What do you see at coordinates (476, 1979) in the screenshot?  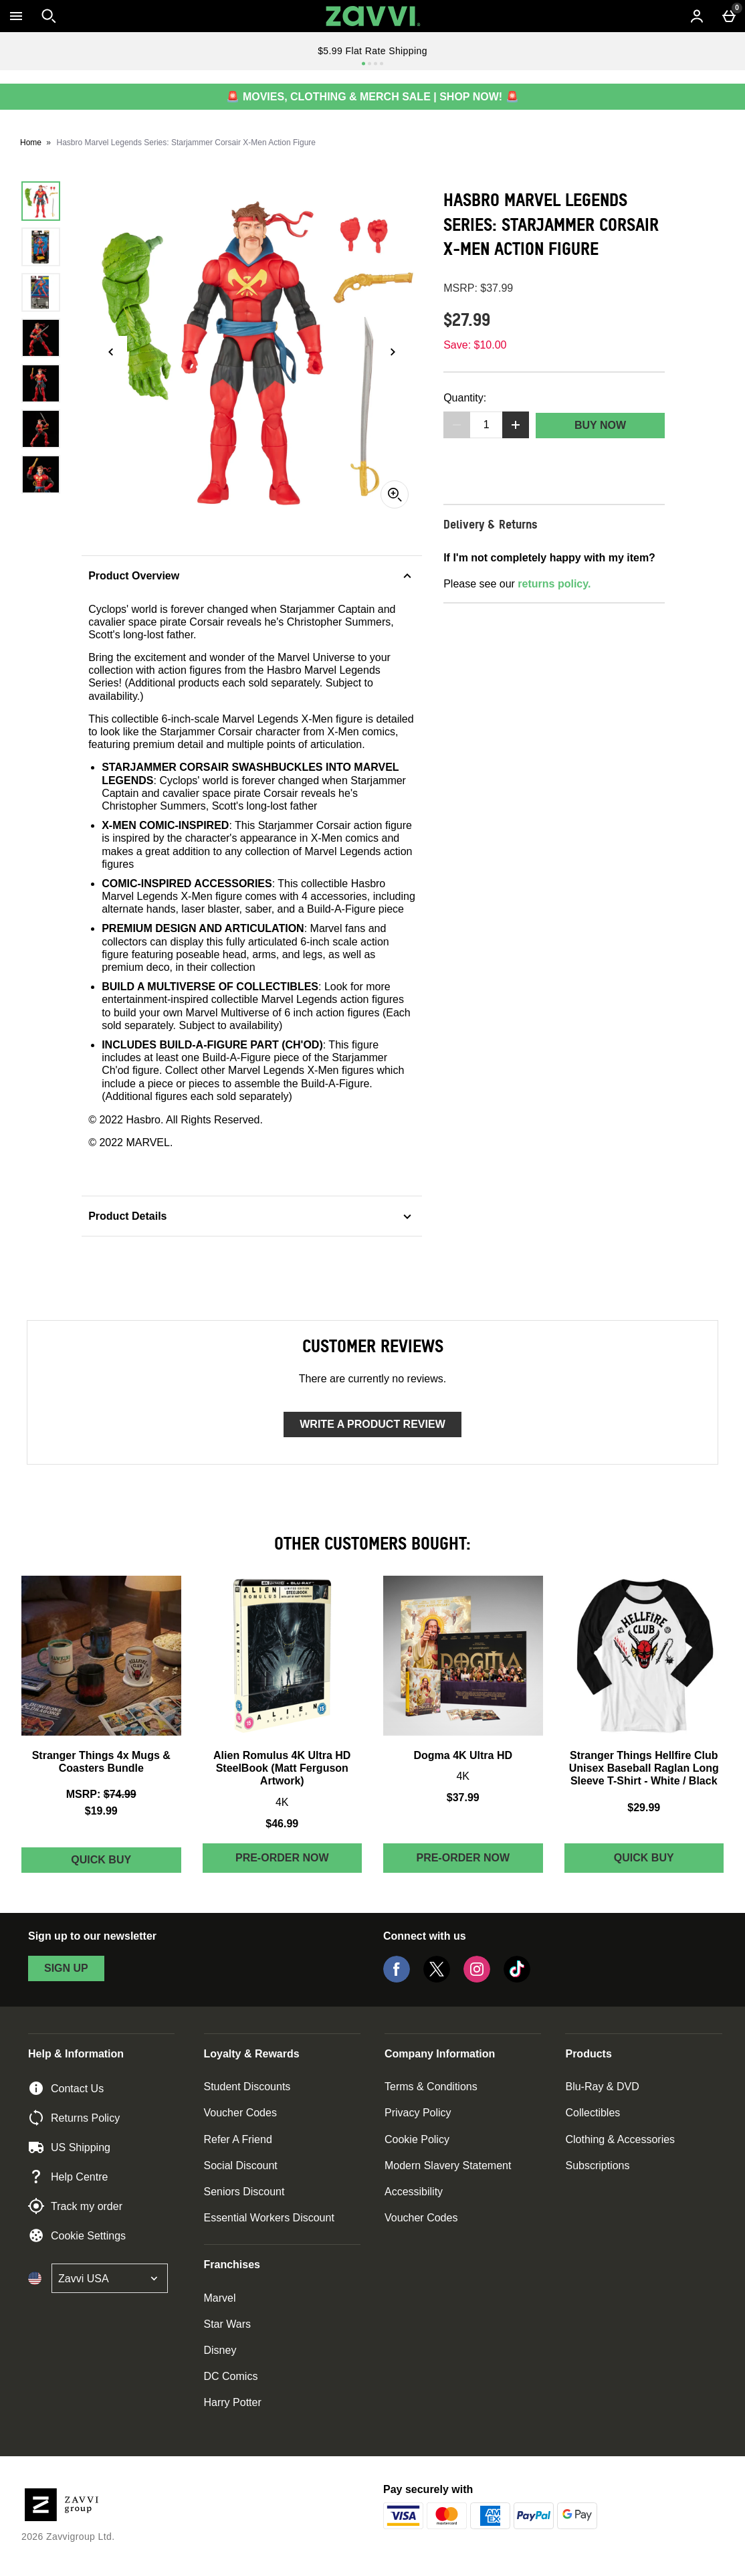 I see `[Instagram]` at bounding box center [476, 1979].